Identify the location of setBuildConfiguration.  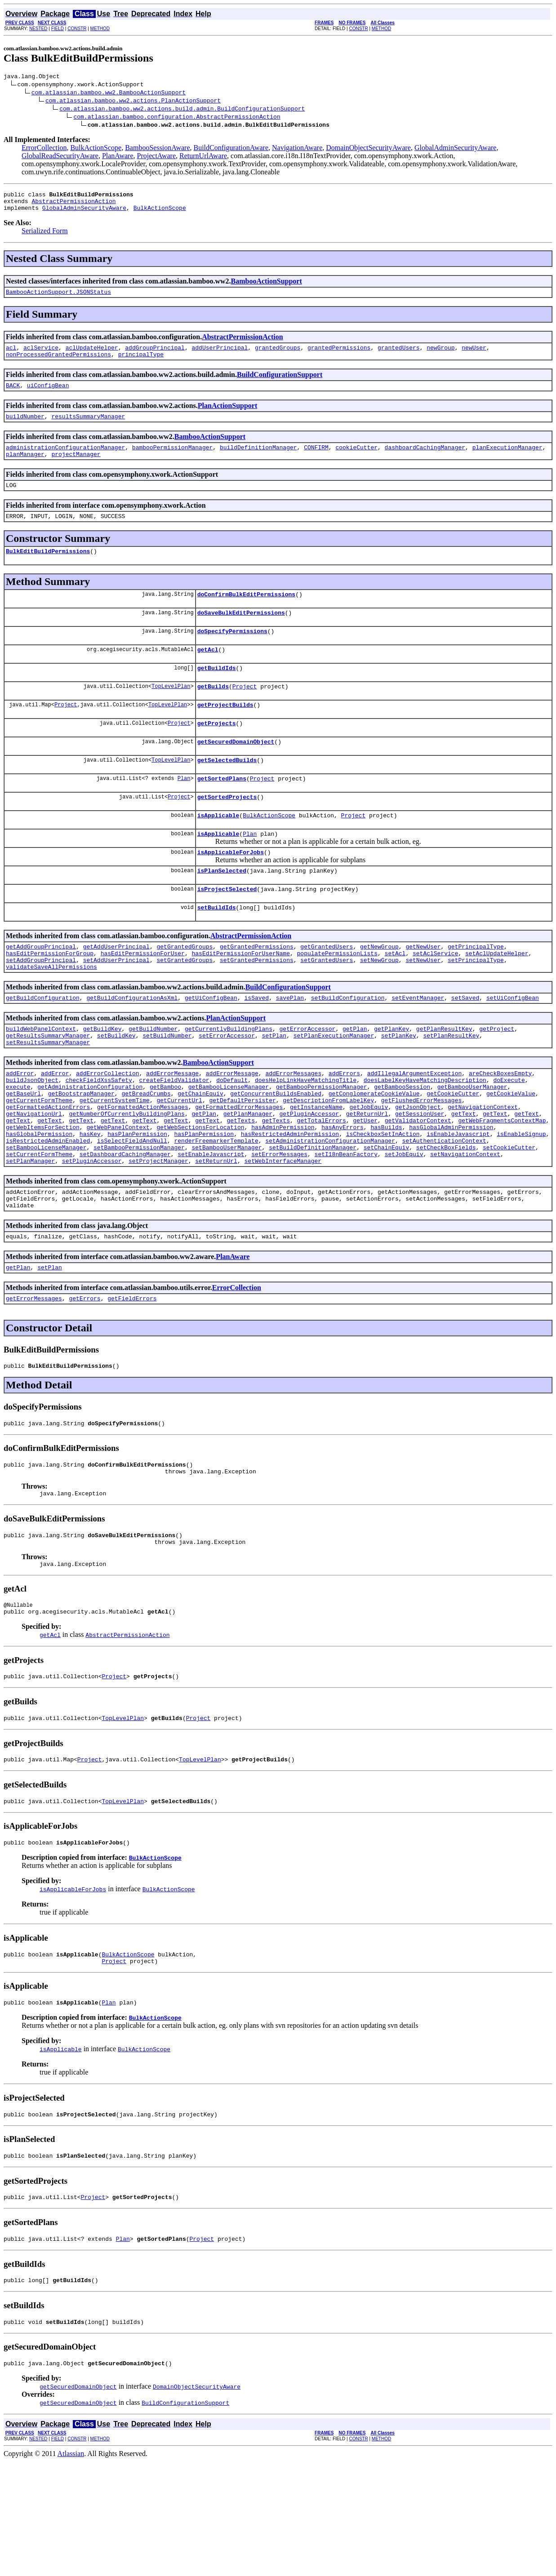
(348, 1047).